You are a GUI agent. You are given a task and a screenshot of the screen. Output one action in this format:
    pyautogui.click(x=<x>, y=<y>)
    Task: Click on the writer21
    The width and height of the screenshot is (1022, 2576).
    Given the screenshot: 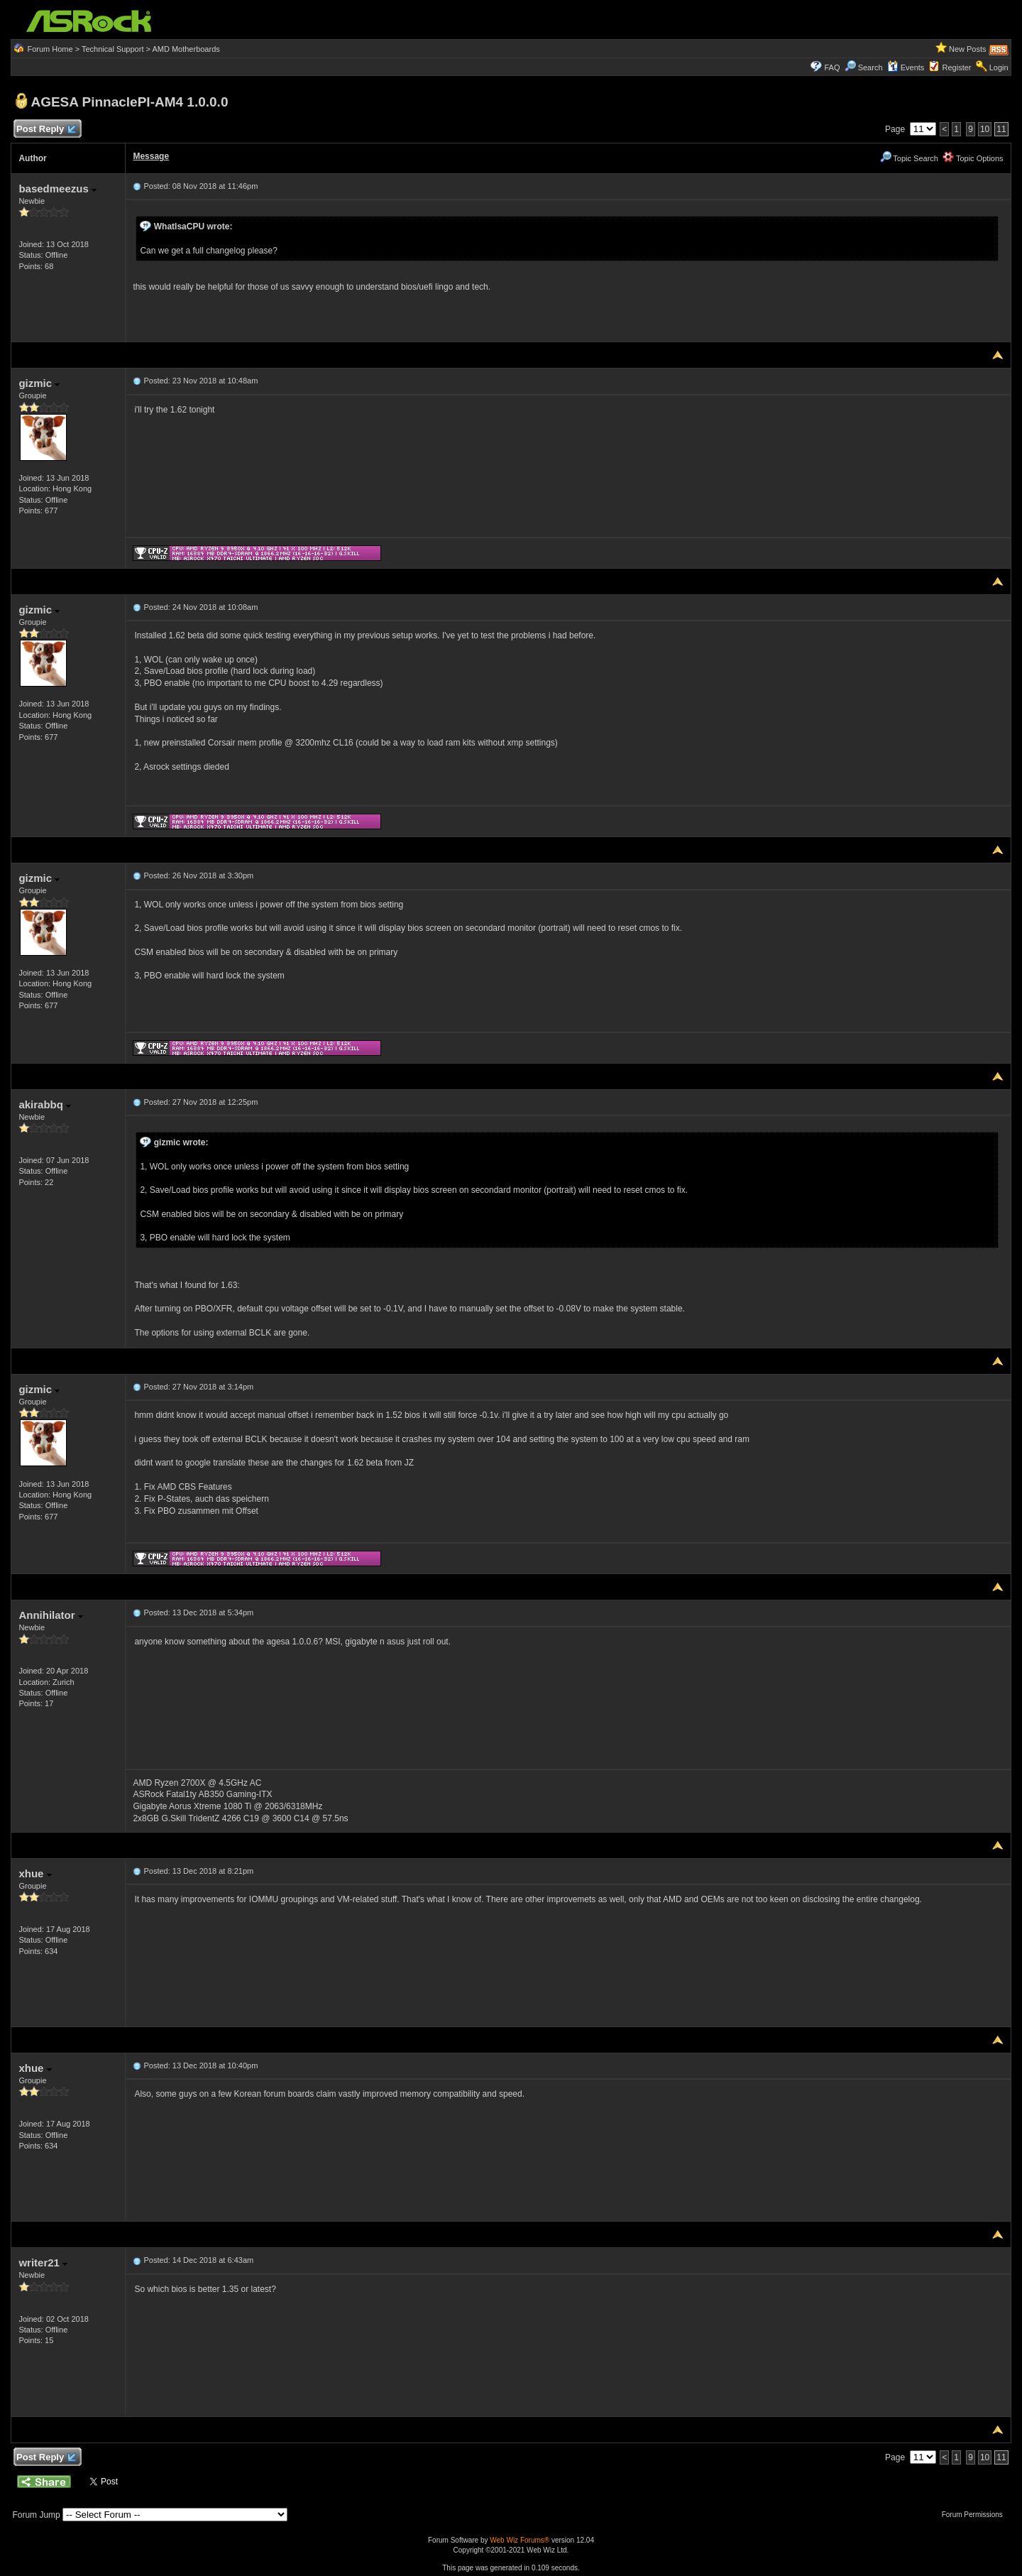 What is the action you would take?
    pyautogui.click(x=42, y=2262)
    